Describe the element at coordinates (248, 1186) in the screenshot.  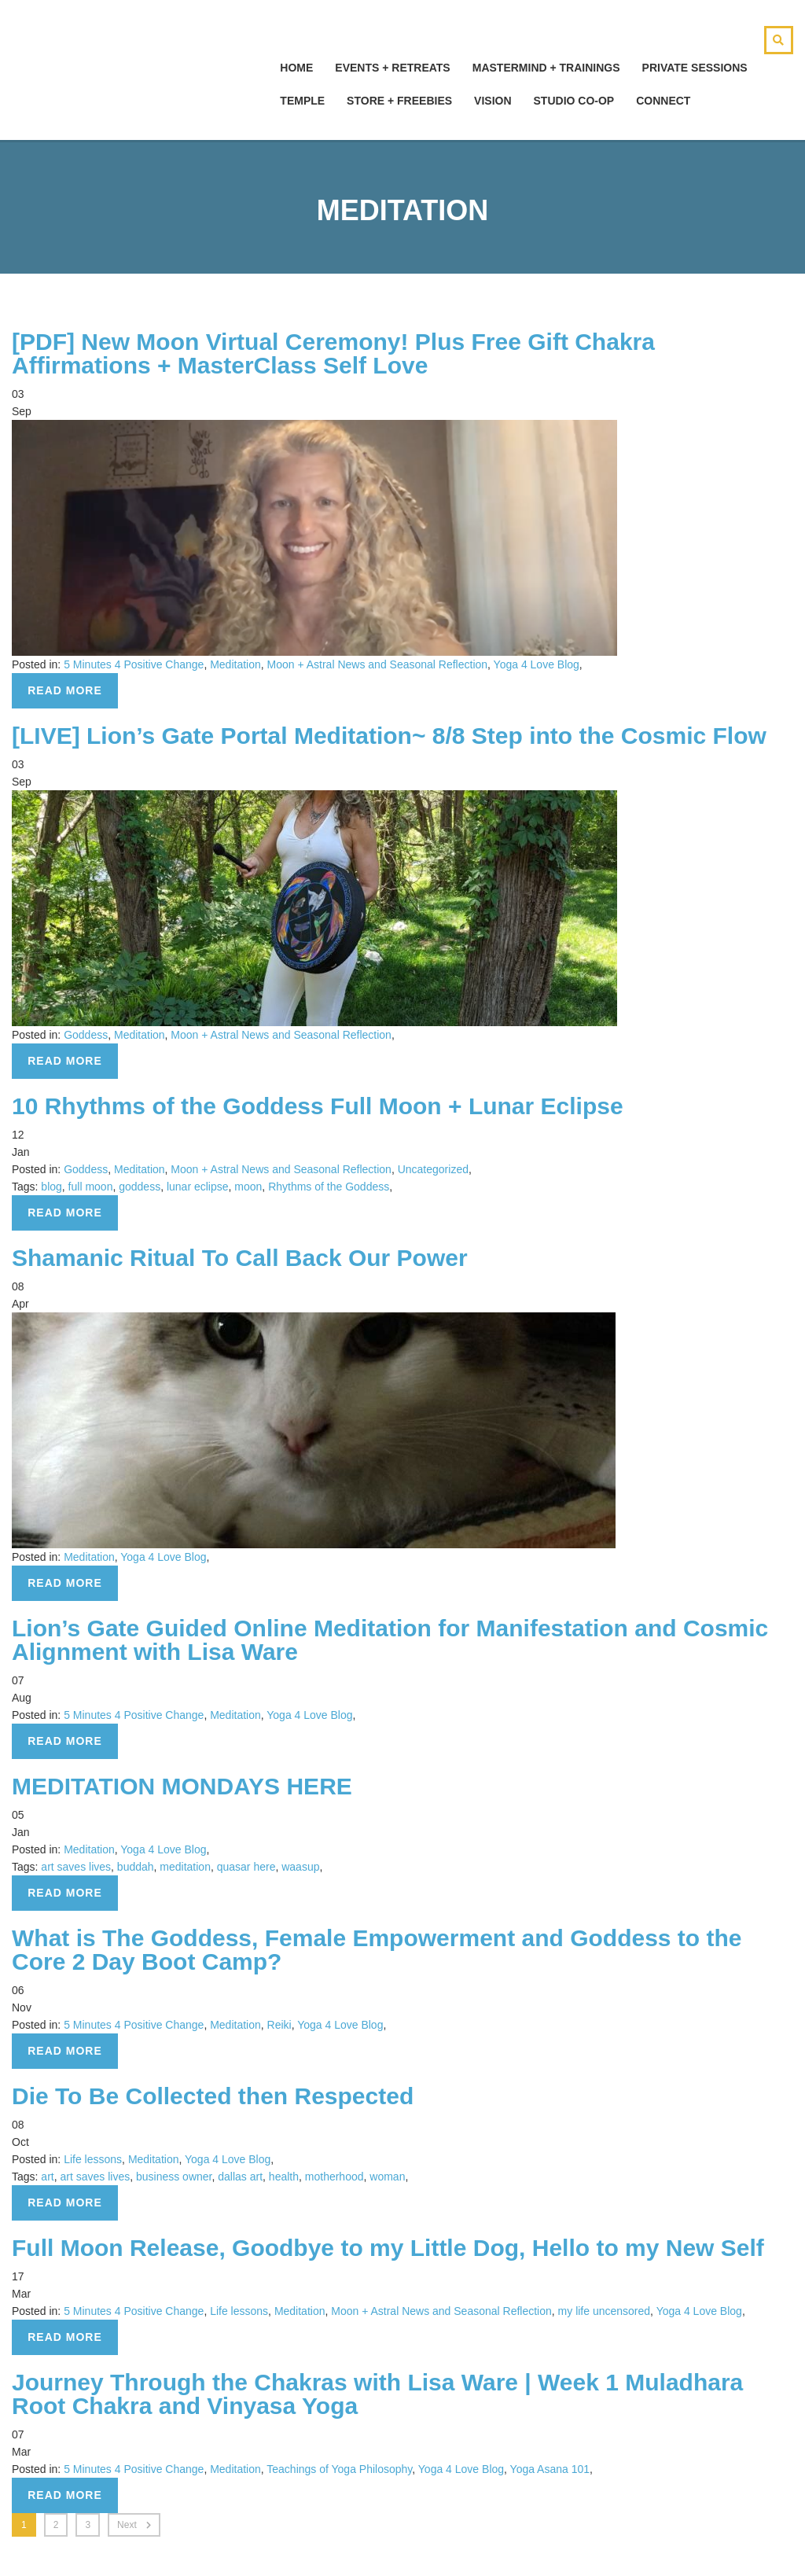
I see `moon` at that location.